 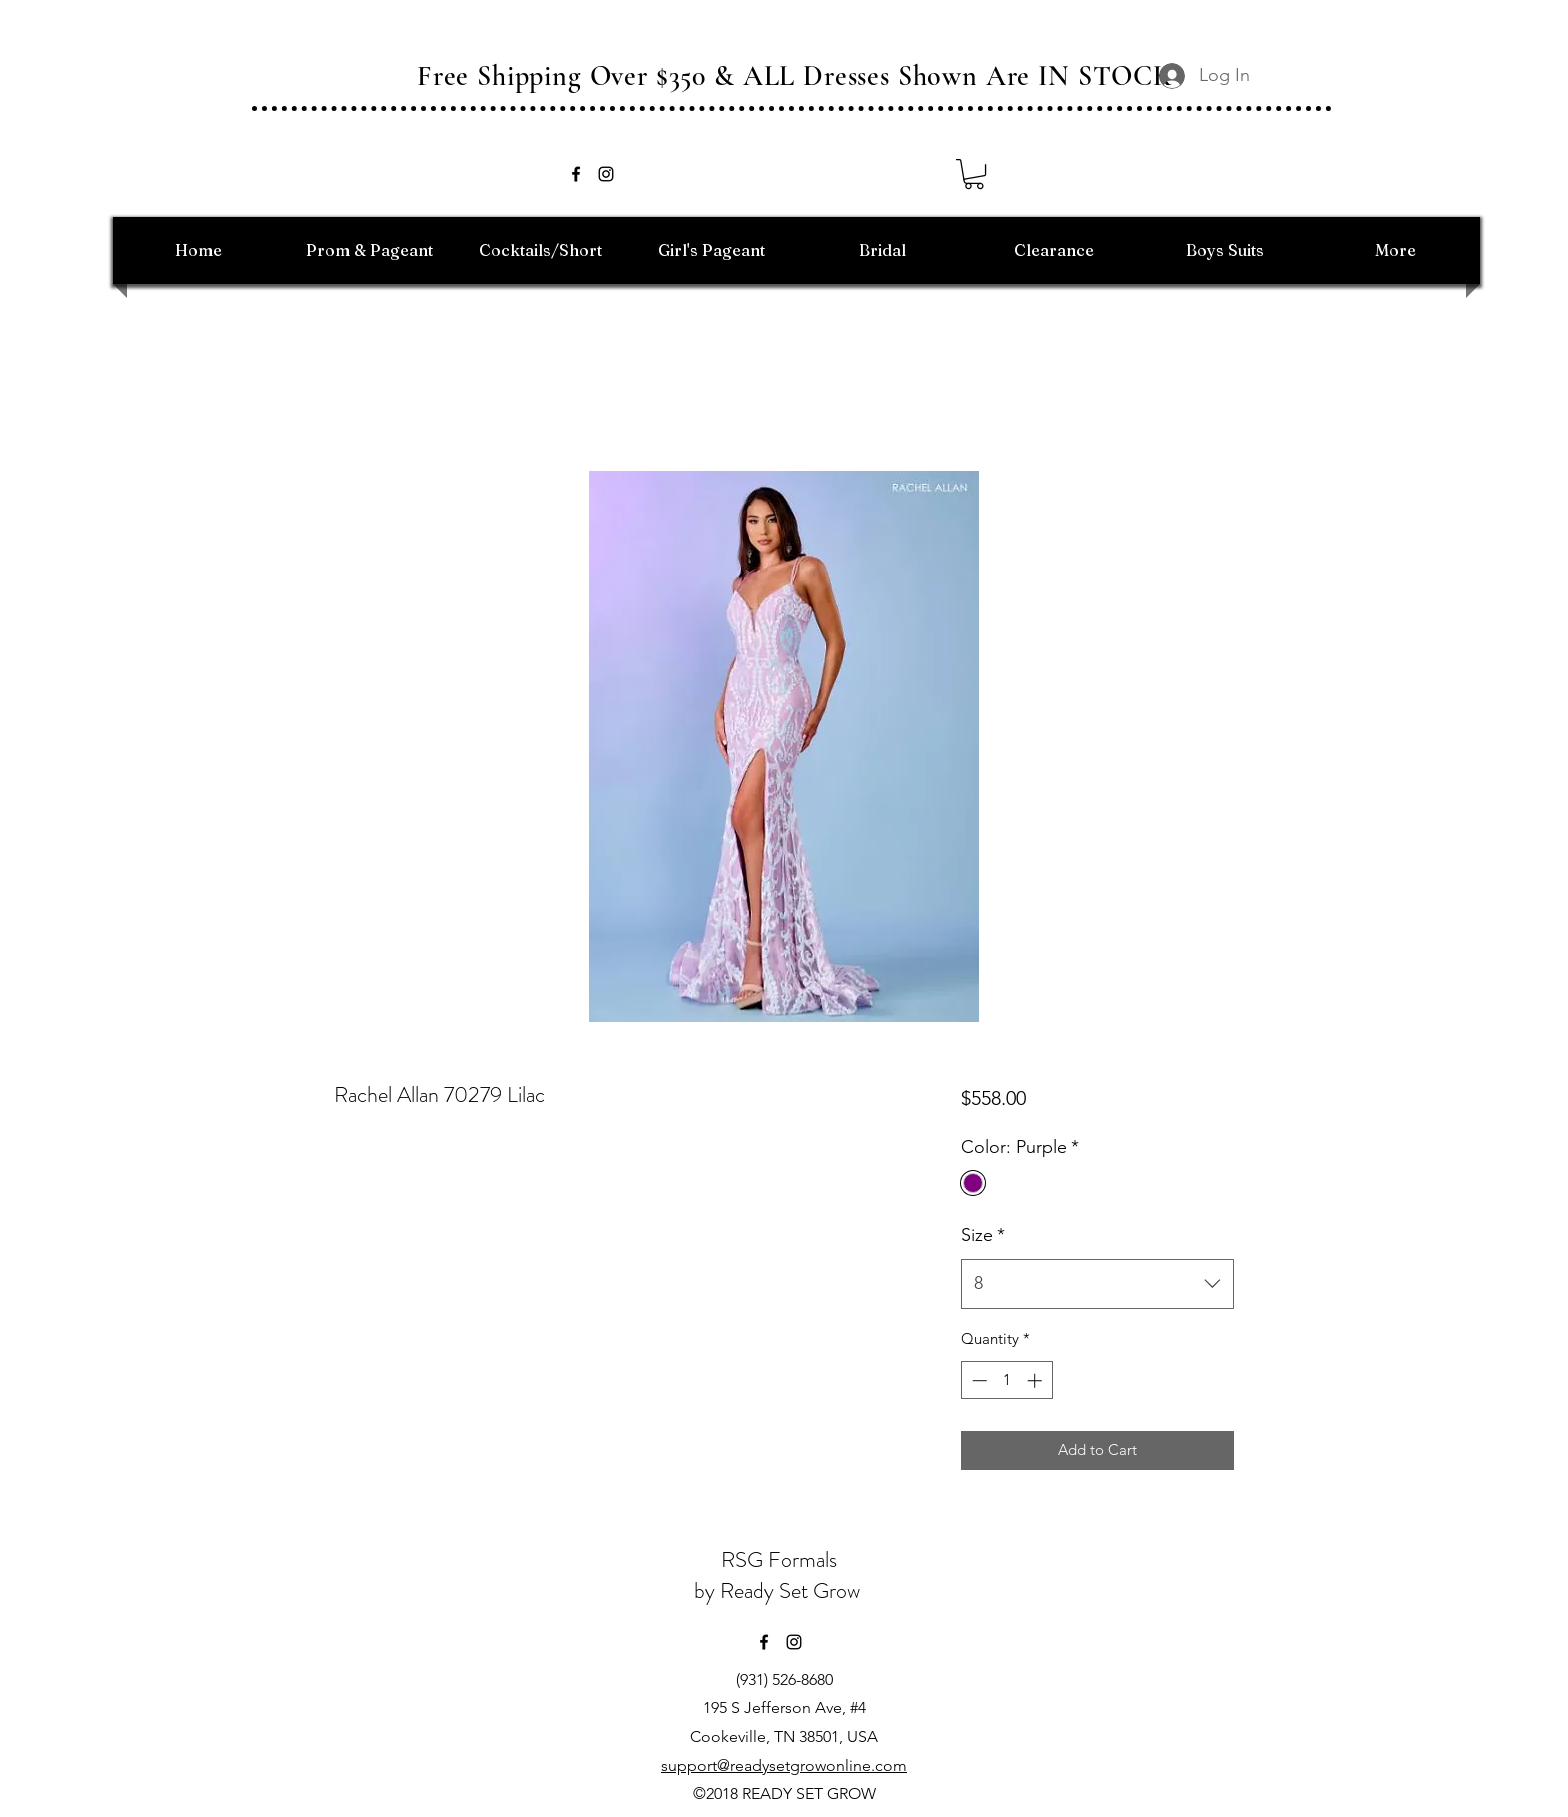 I want to click on support@readysetgrowonline.com, so click(x=784, y=1765).